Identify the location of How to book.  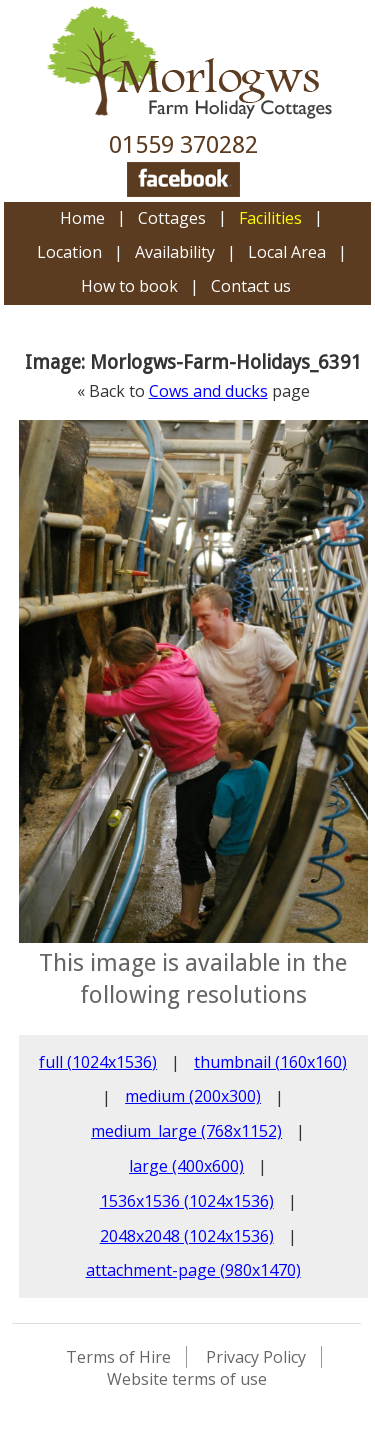
(129, 286).